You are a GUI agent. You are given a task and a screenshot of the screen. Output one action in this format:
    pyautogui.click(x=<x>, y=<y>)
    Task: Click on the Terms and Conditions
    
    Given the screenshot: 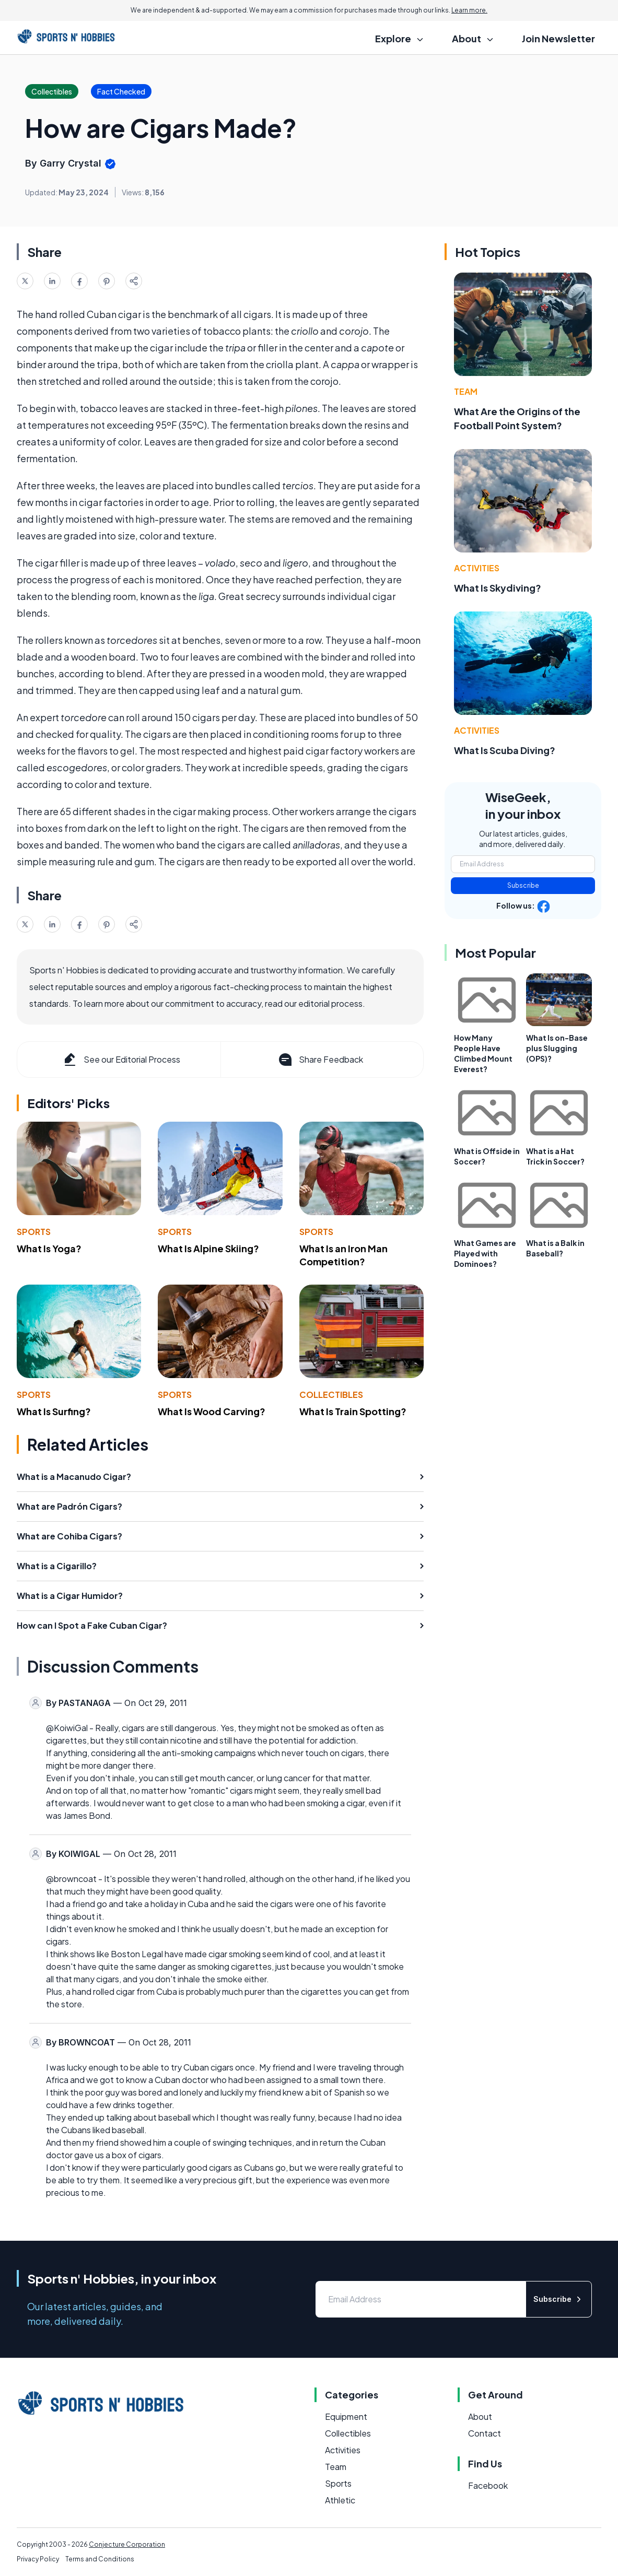 What is the action you would take?
    pyautogui.click(x=99, y=2559)
    